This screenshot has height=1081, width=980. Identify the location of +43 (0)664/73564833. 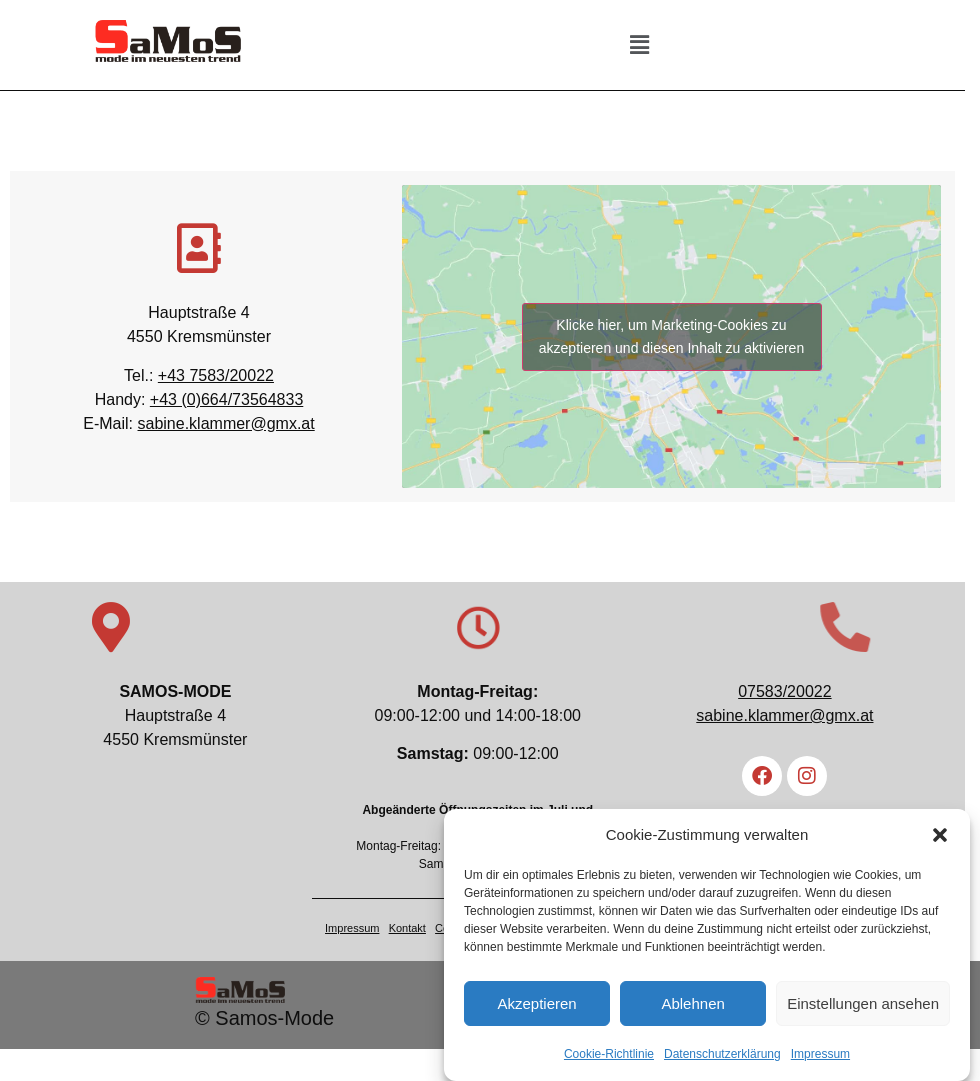
(229, 399).